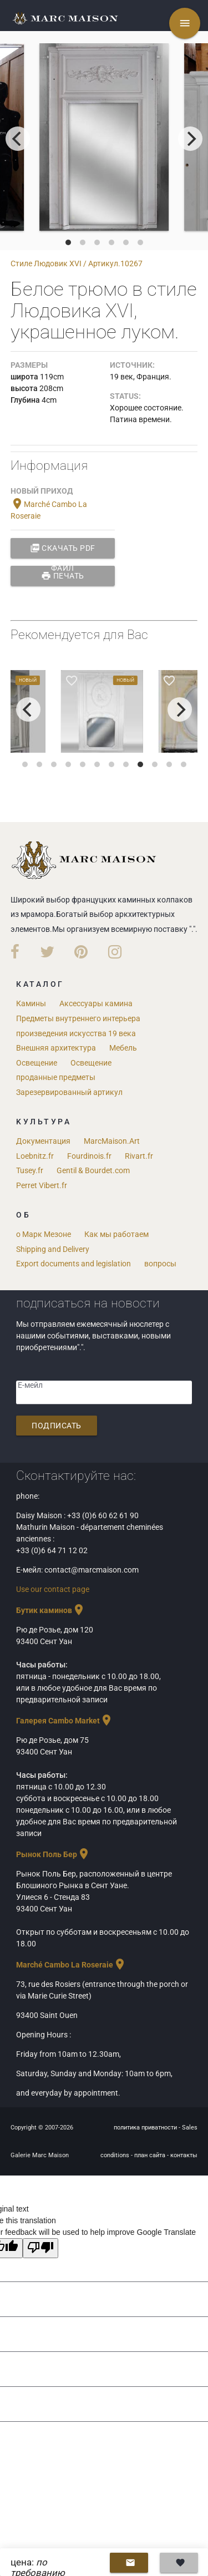 The height and width of the screenshot is (2576, 208). What do you see at coordinates (62, 548) in the screenshot?
I see `Скачать PDF файл` at bounding box center [62, 548].